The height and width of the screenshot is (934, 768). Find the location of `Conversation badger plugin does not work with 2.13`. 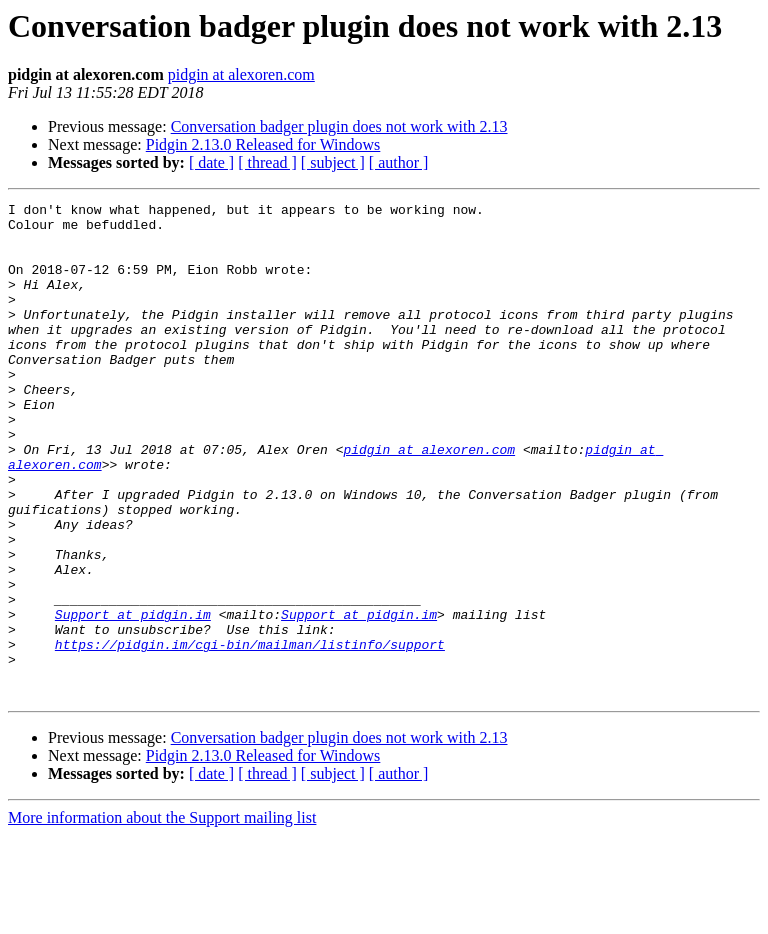

Conversation badger plugin does not work with 2.13 is located at coordinates (339, 126).